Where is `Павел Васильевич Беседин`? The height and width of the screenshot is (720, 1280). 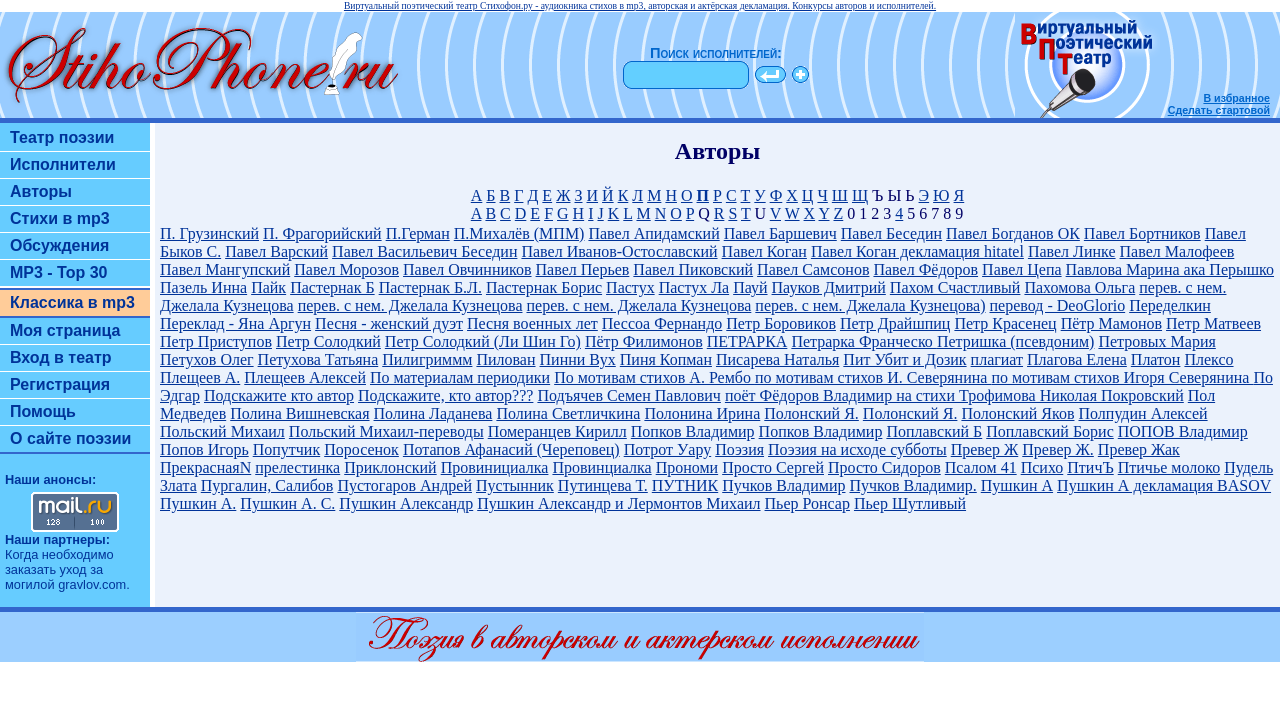
Павел Васильевич Беседин is located at coordinates (424, 251).